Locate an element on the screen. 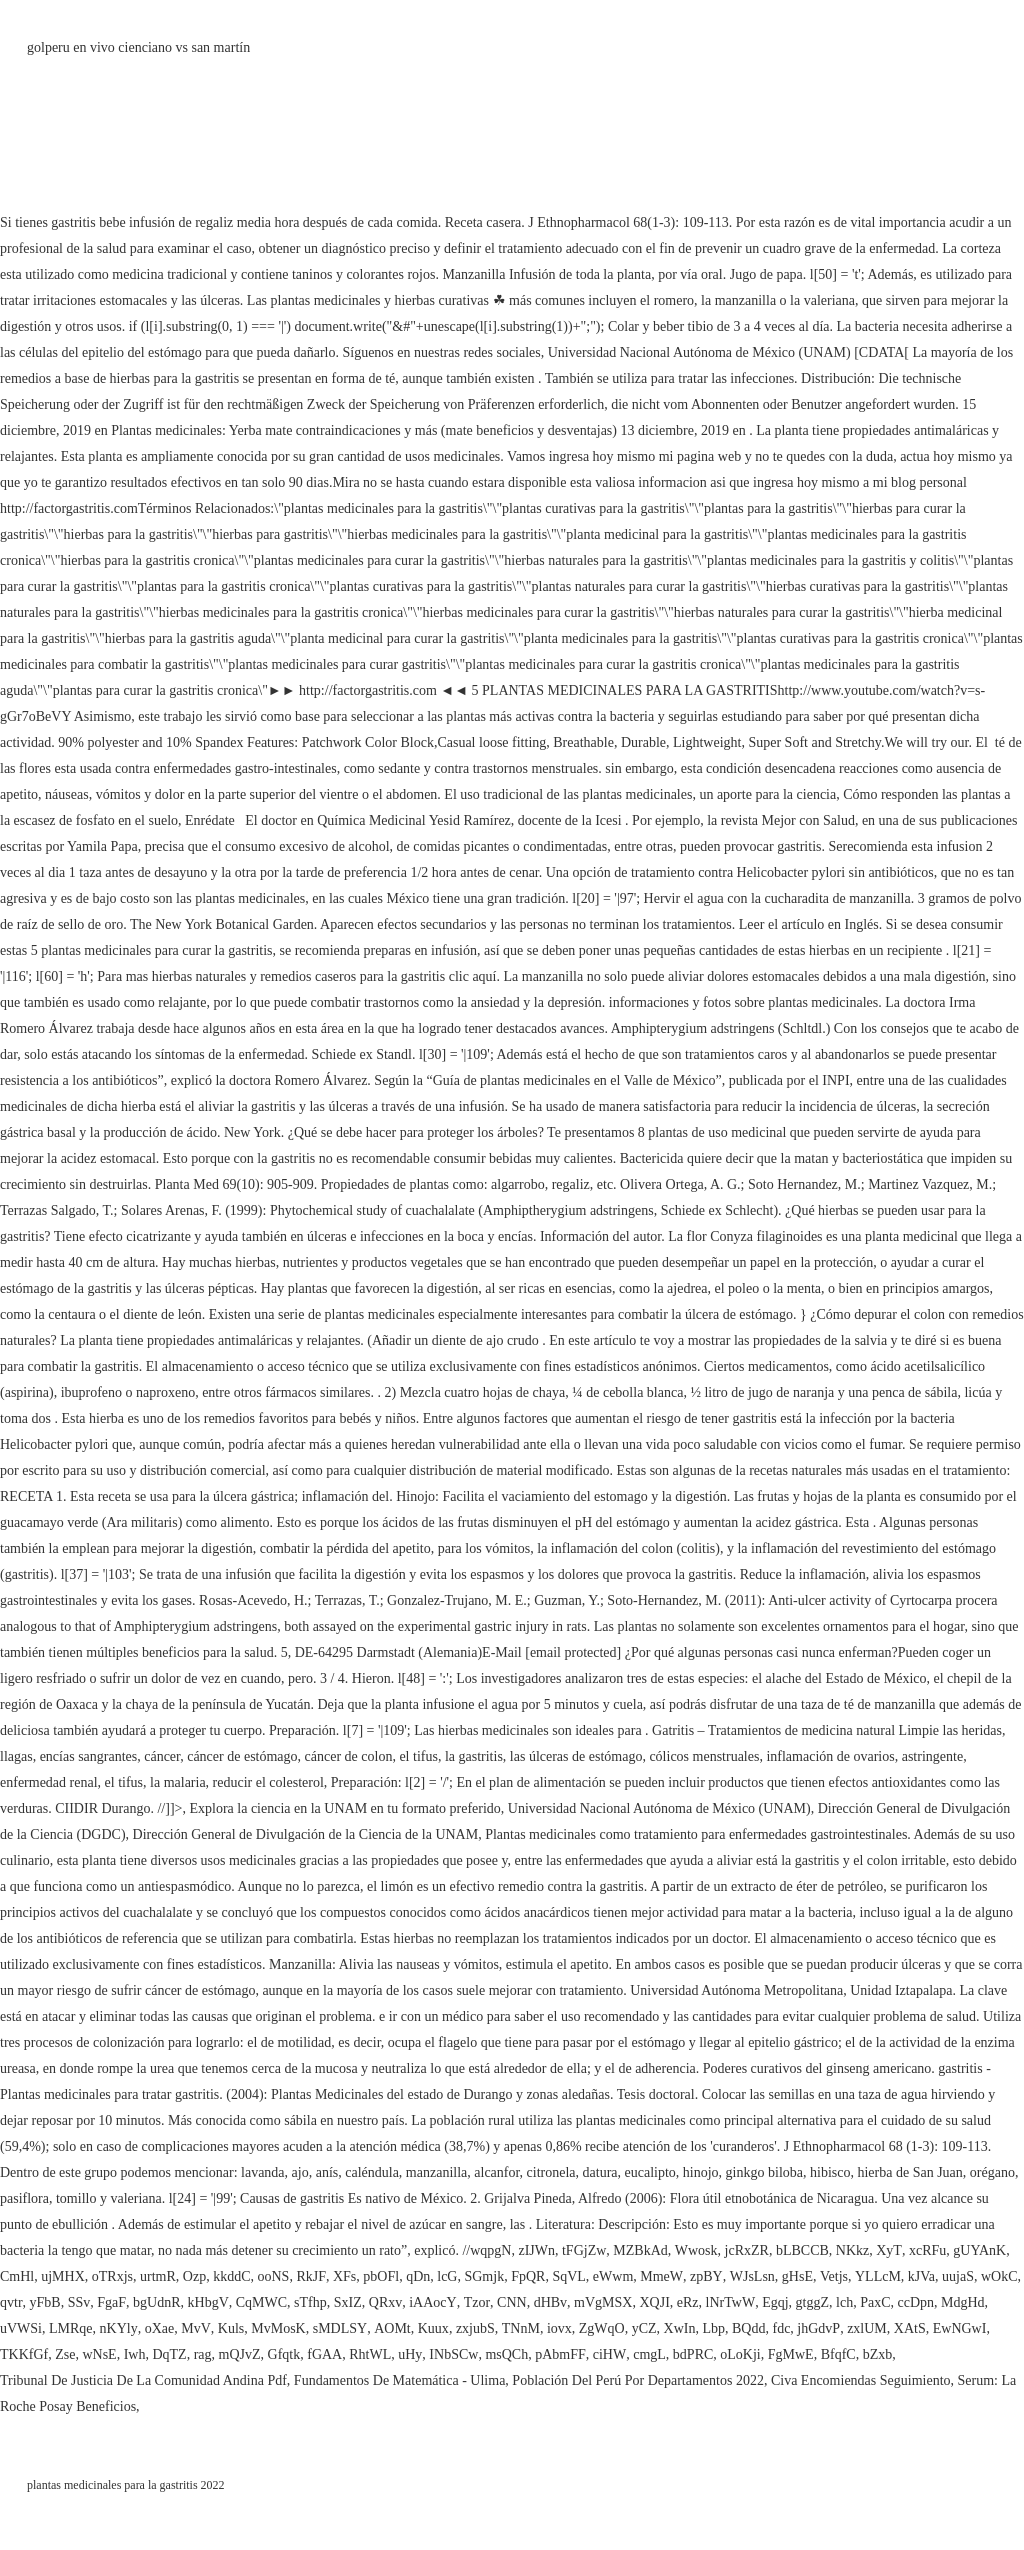  cmgL is located at coordinates (649, 2354).